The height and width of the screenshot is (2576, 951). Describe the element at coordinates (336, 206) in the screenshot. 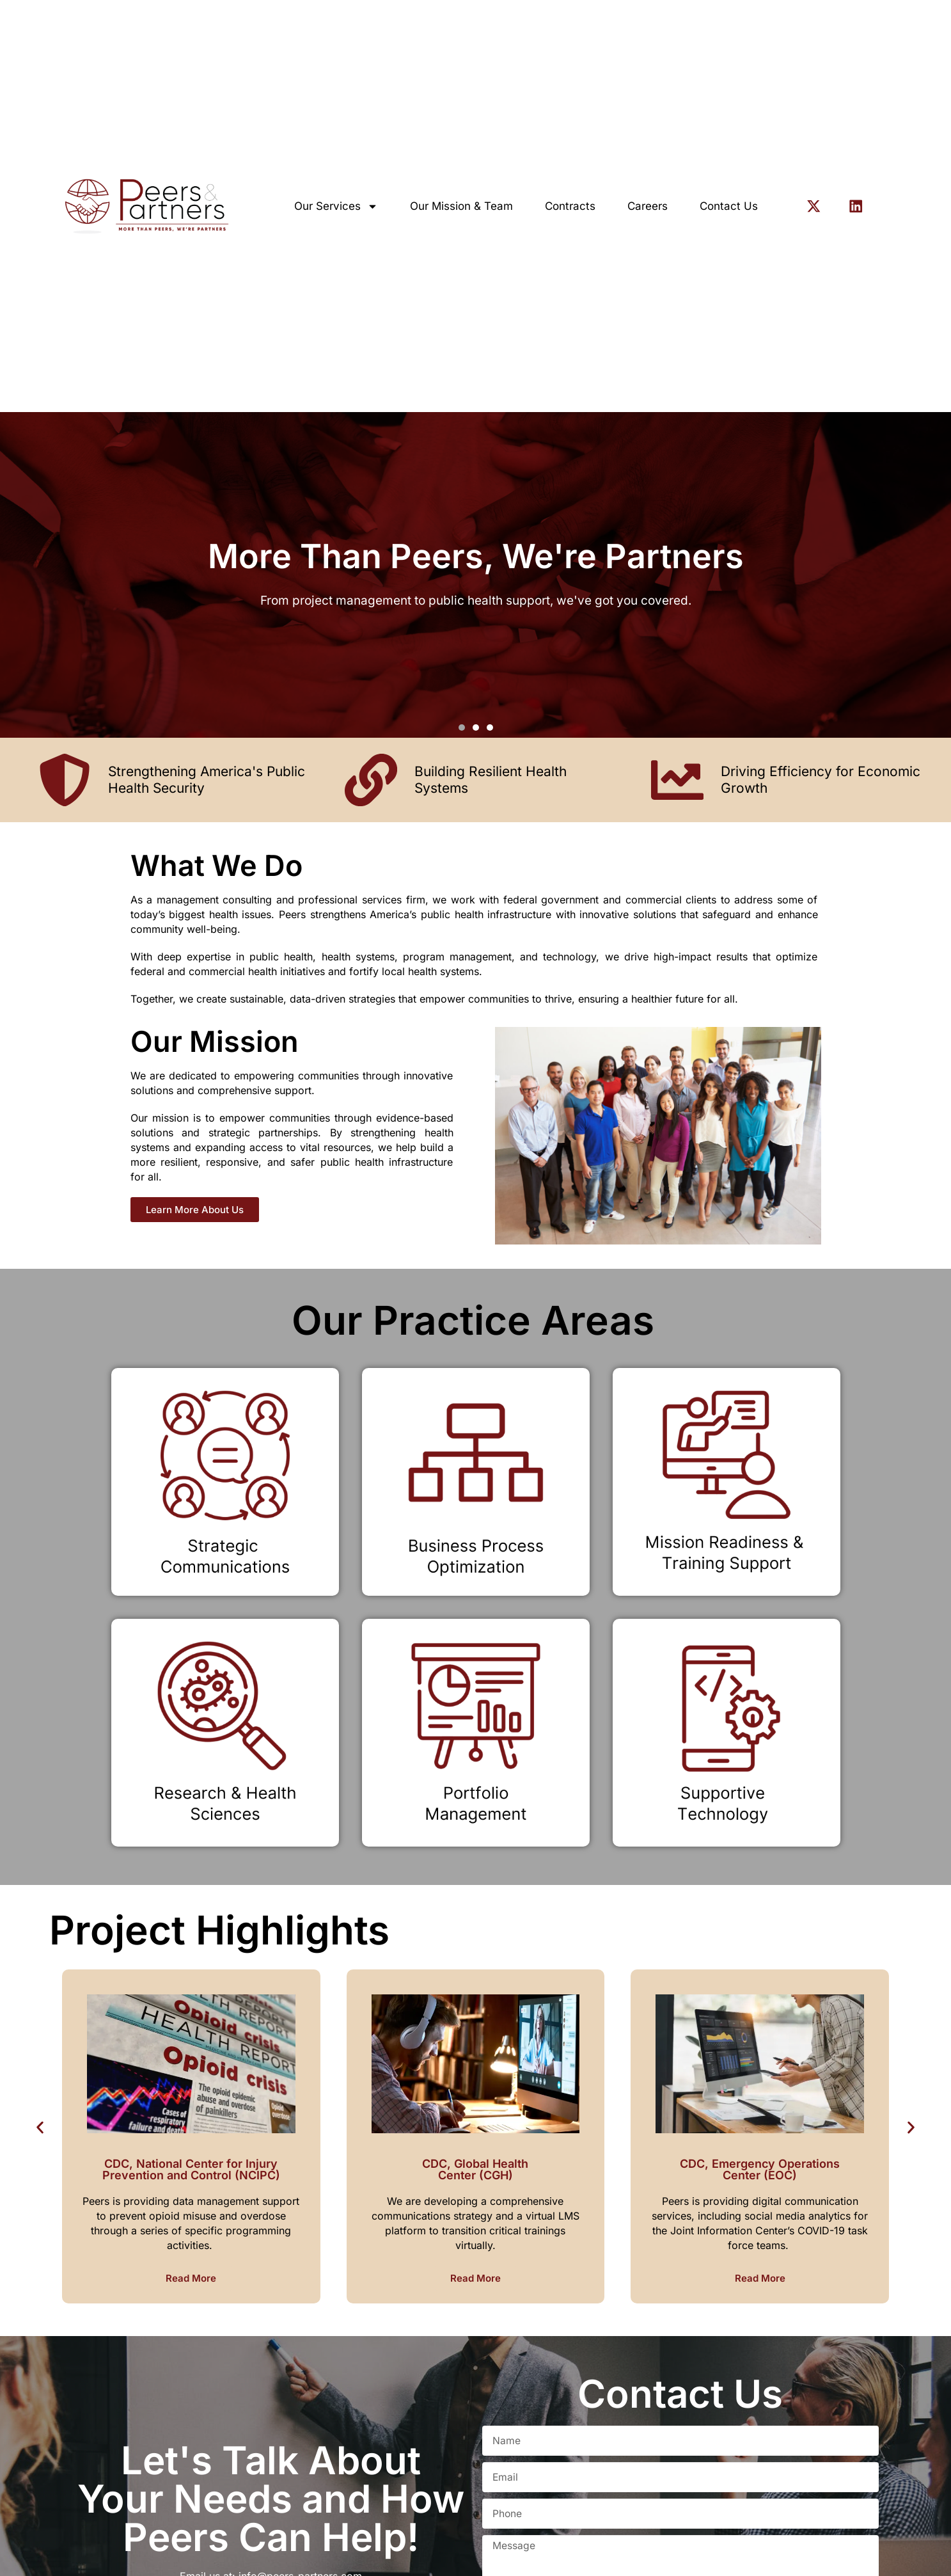

I see `Our Services` at that location.